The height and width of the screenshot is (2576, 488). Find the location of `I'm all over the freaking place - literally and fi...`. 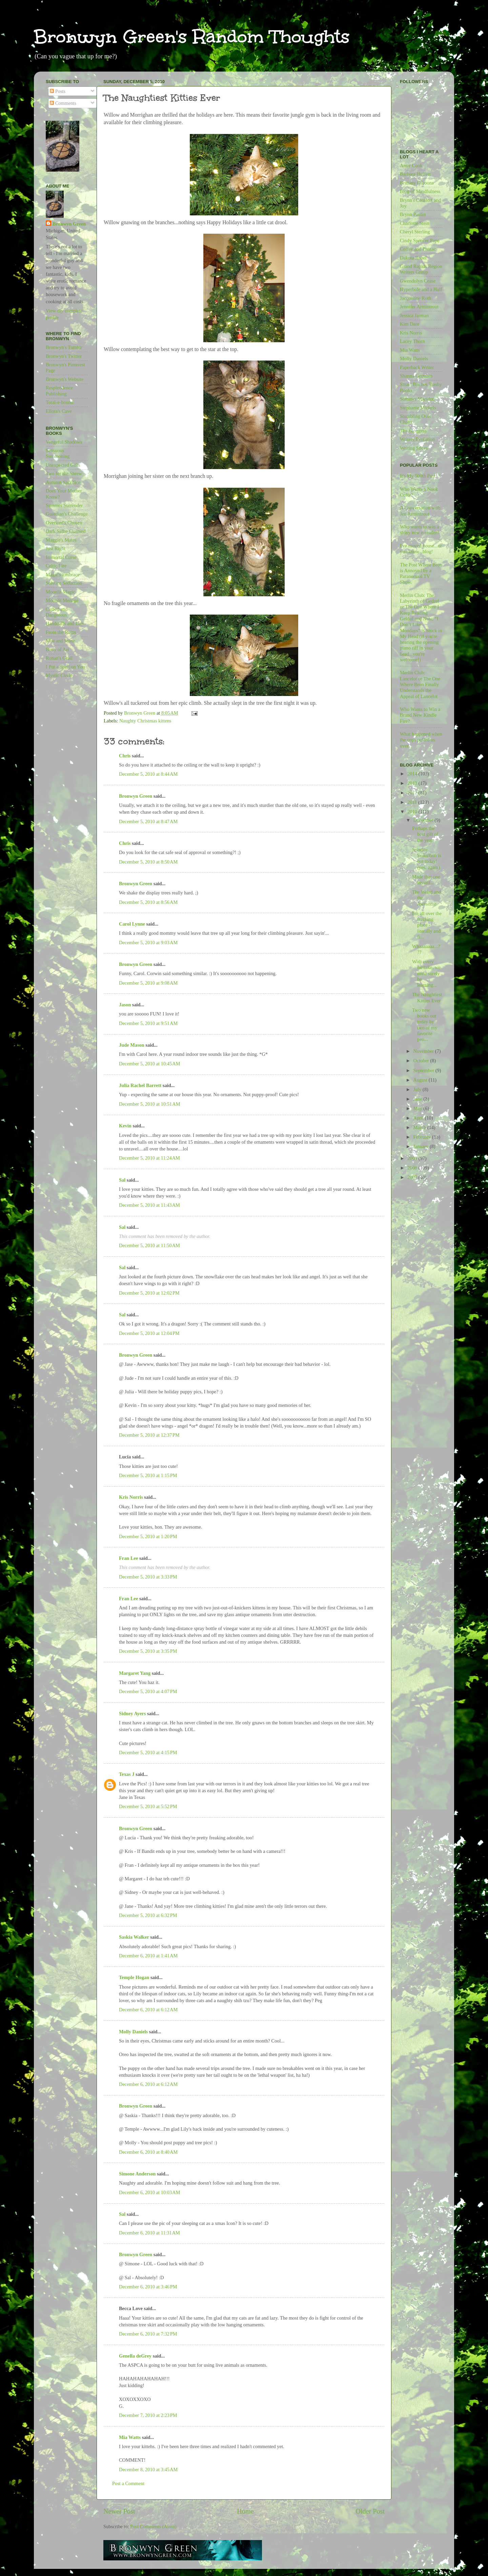

I'm all over the freaking place - literally and fi... is located at coordinates (427, 925).